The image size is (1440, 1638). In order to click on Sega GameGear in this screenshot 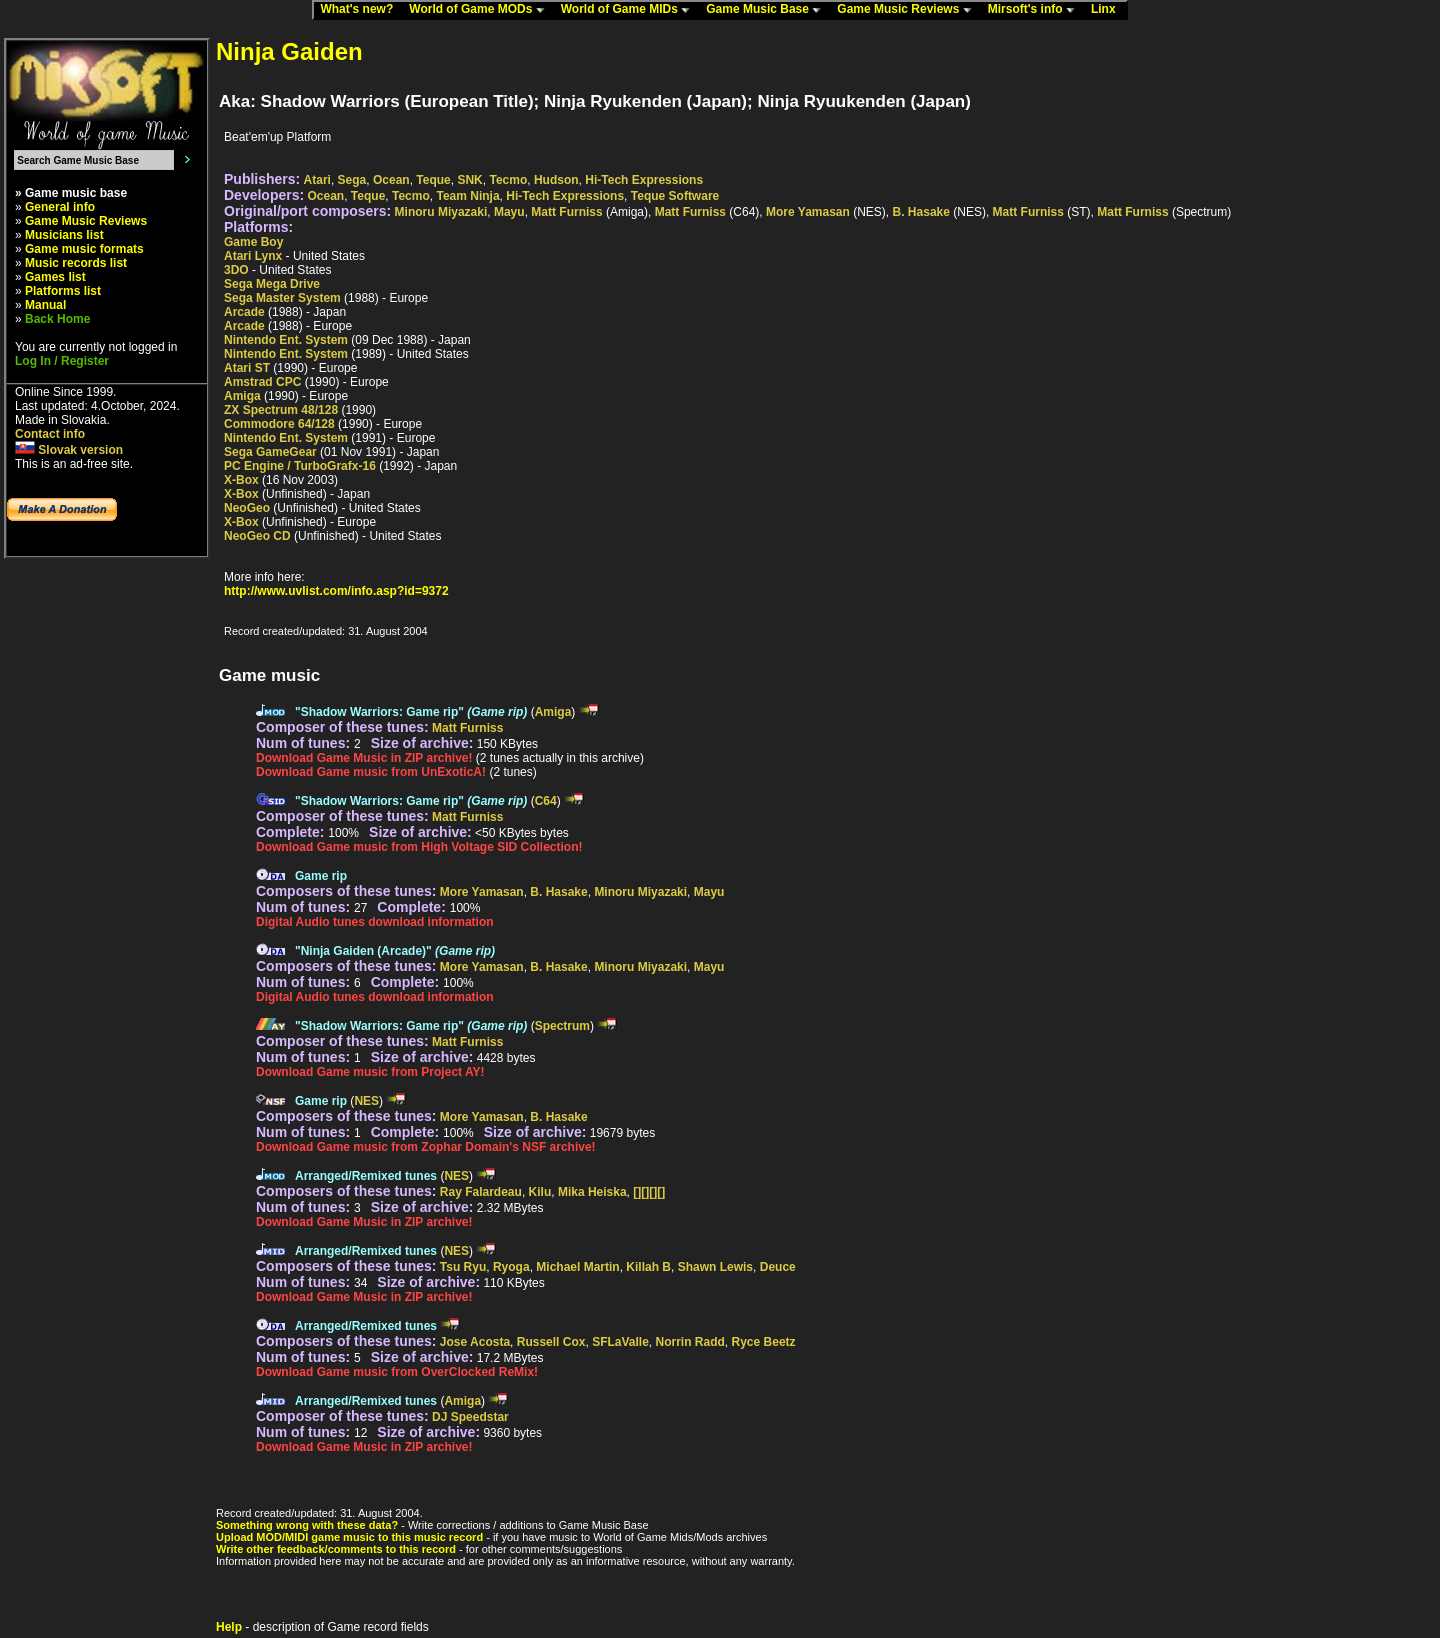, I will do `click(270, 452)`.